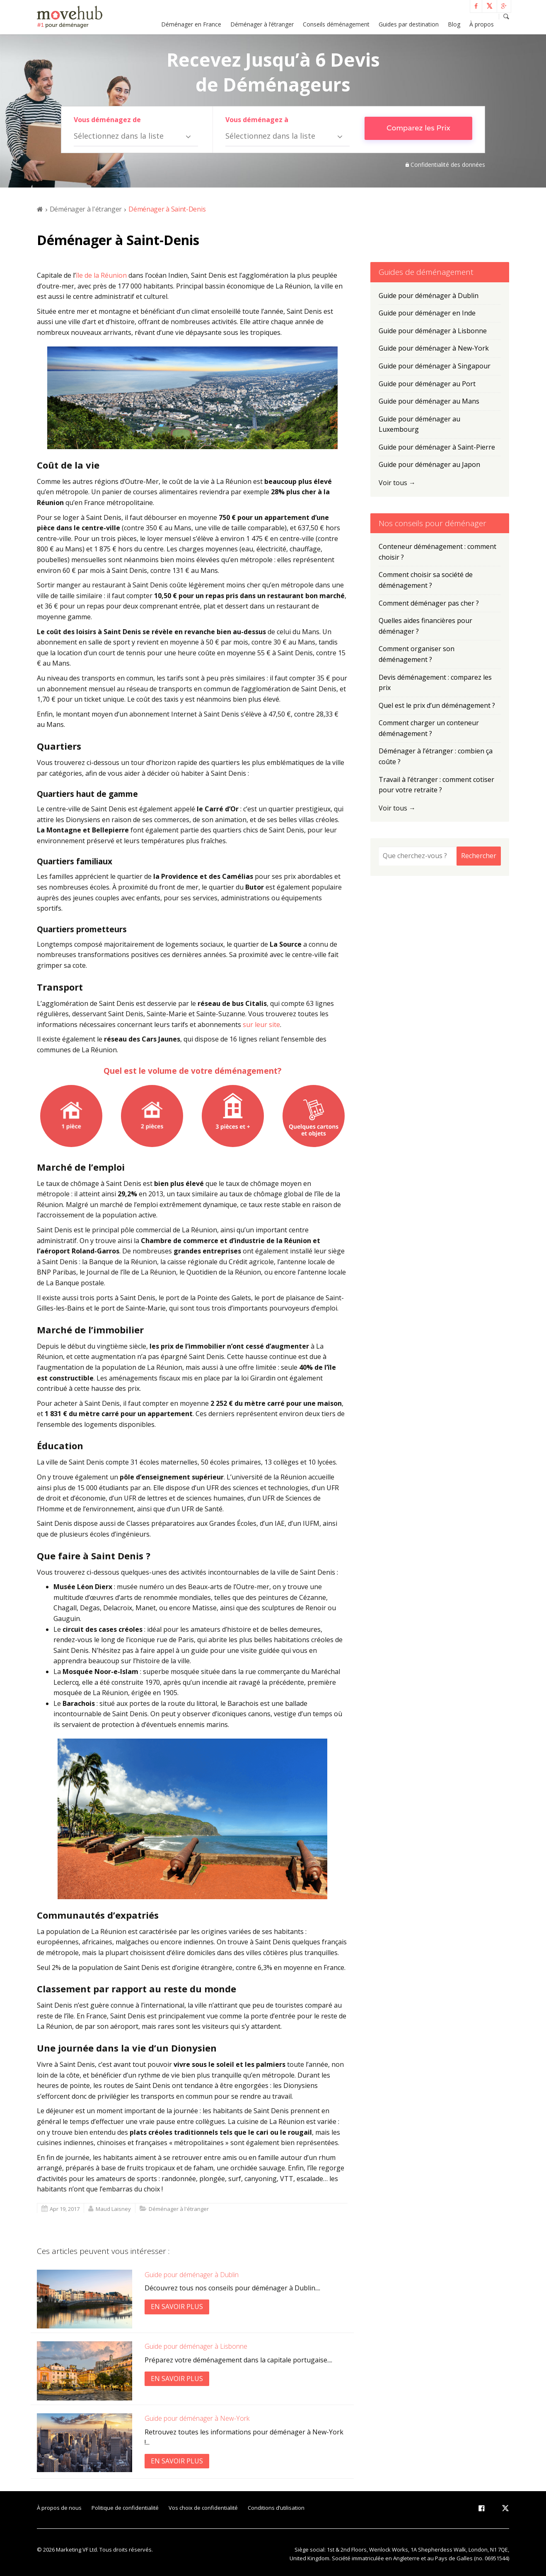 Image resolution: width=546 pixels, height=2576 pixels. What do you see at coordinates (397, 482) in the screenshot?
I see `Voir tous →` at bounding box center [397, 482].